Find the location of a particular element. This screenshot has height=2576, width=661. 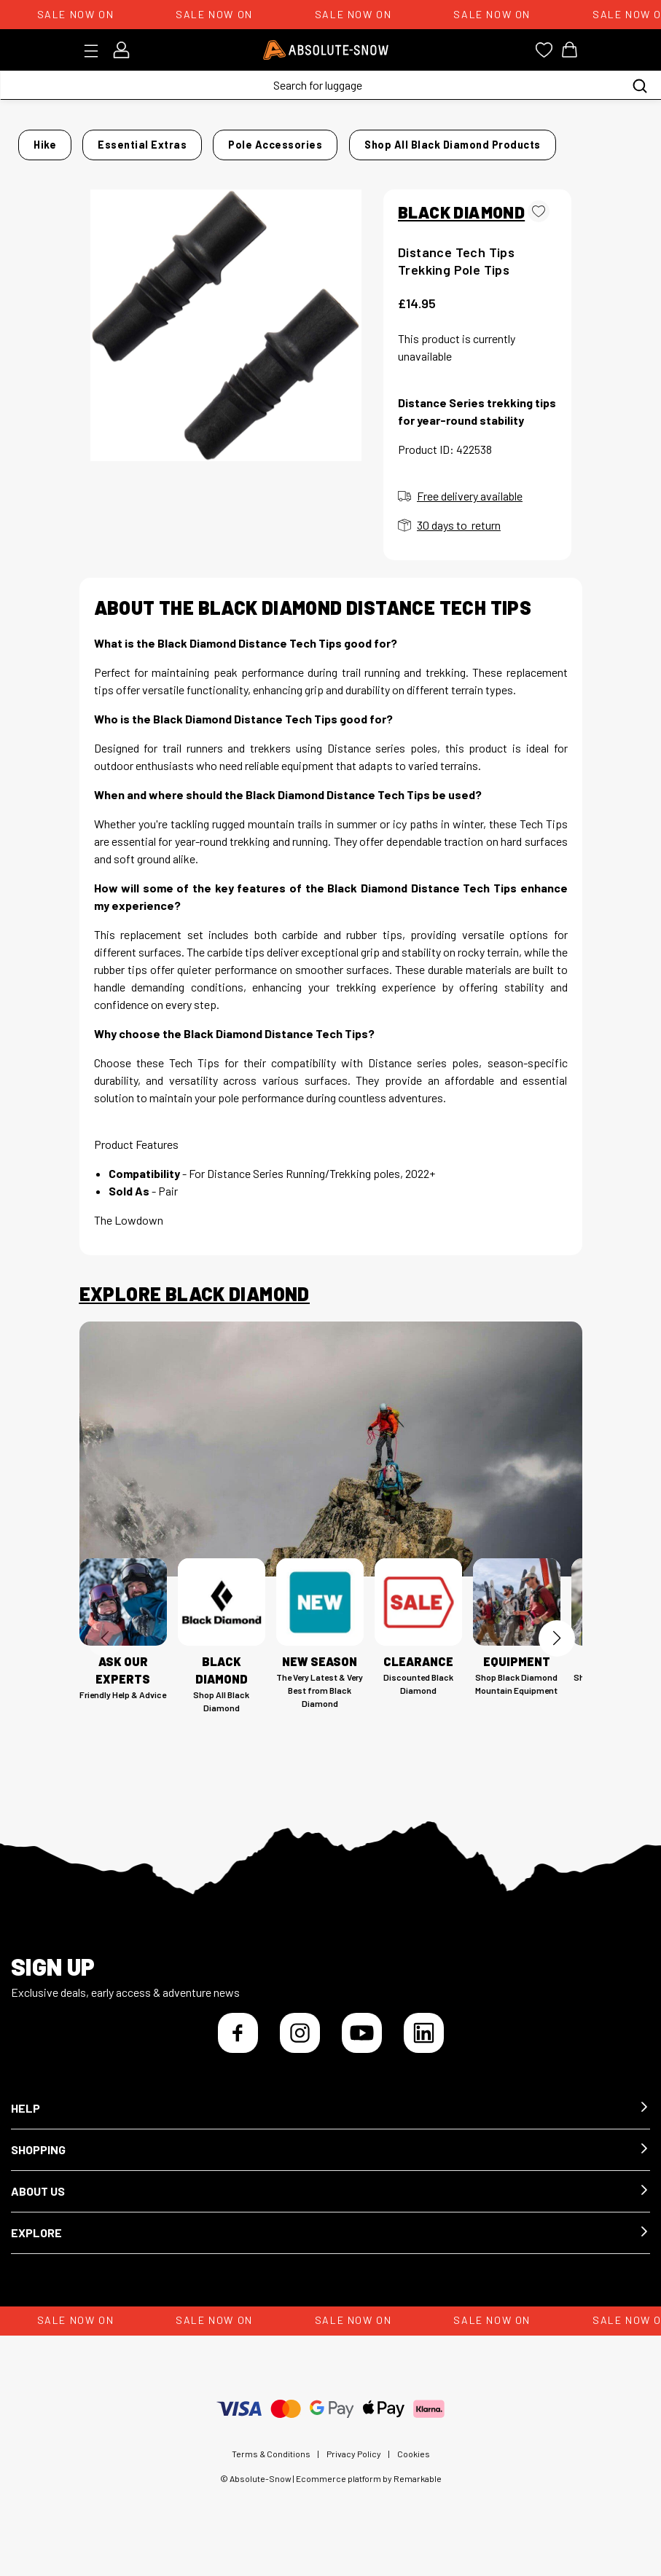

Shop all Black Diamond products is located at coordinates (464, 162).